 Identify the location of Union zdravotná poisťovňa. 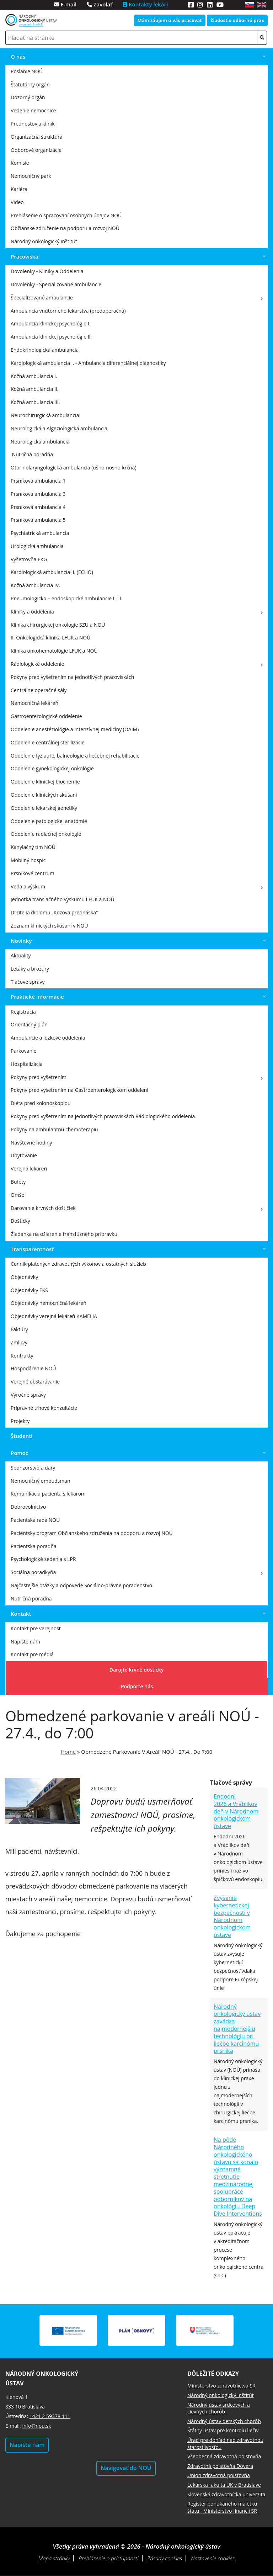
(218, 2475).